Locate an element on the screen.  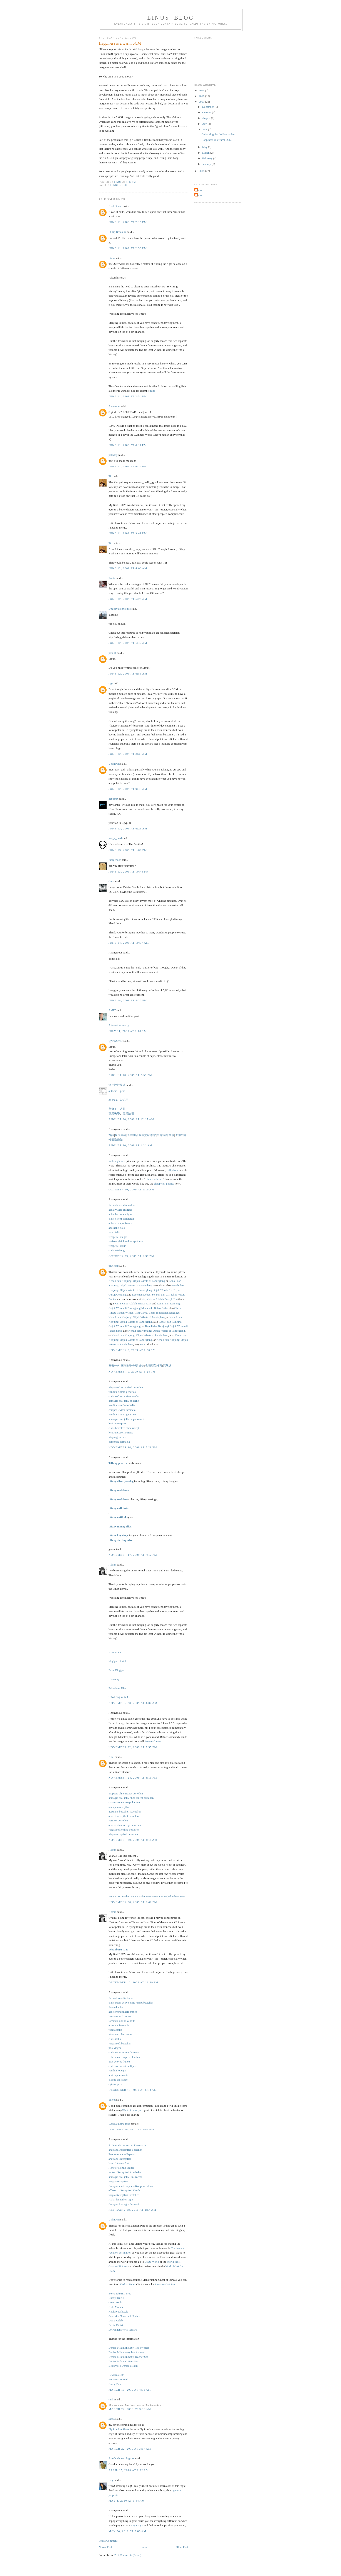
Celebrity News and Update is located at coordinates (124, 2316).